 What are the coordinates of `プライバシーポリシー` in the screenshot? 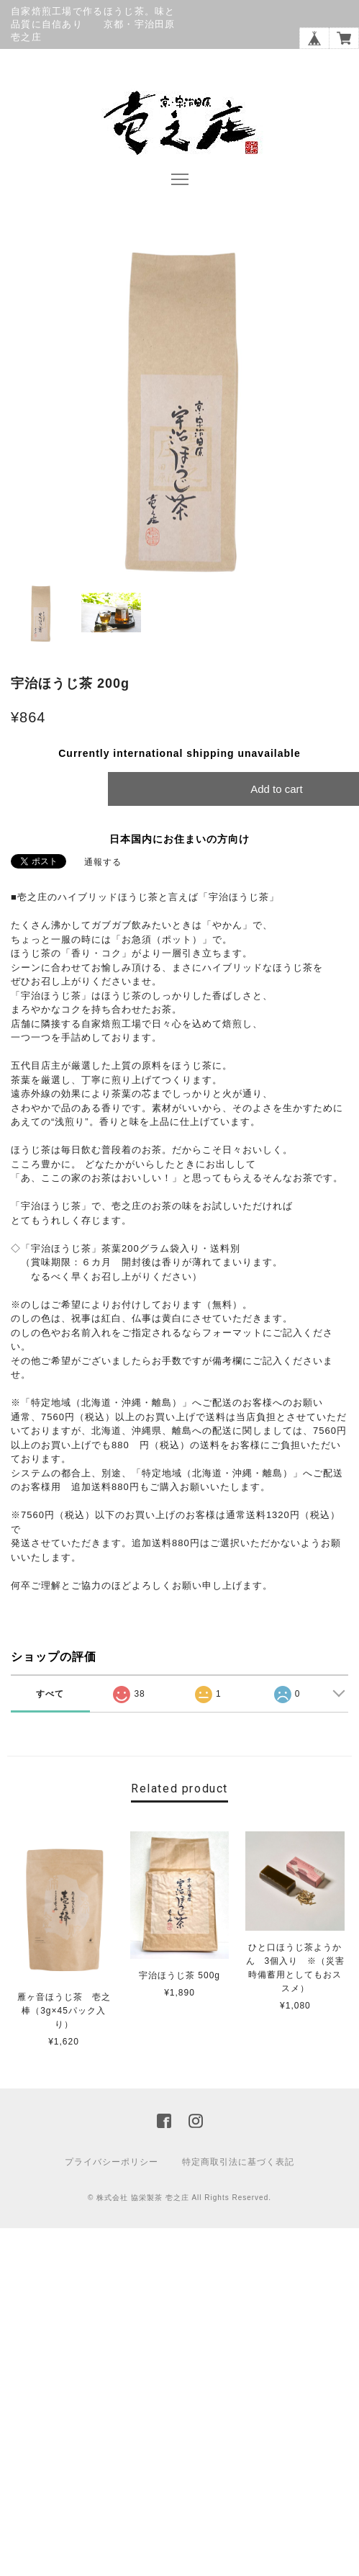 It's located at (111, 2162).